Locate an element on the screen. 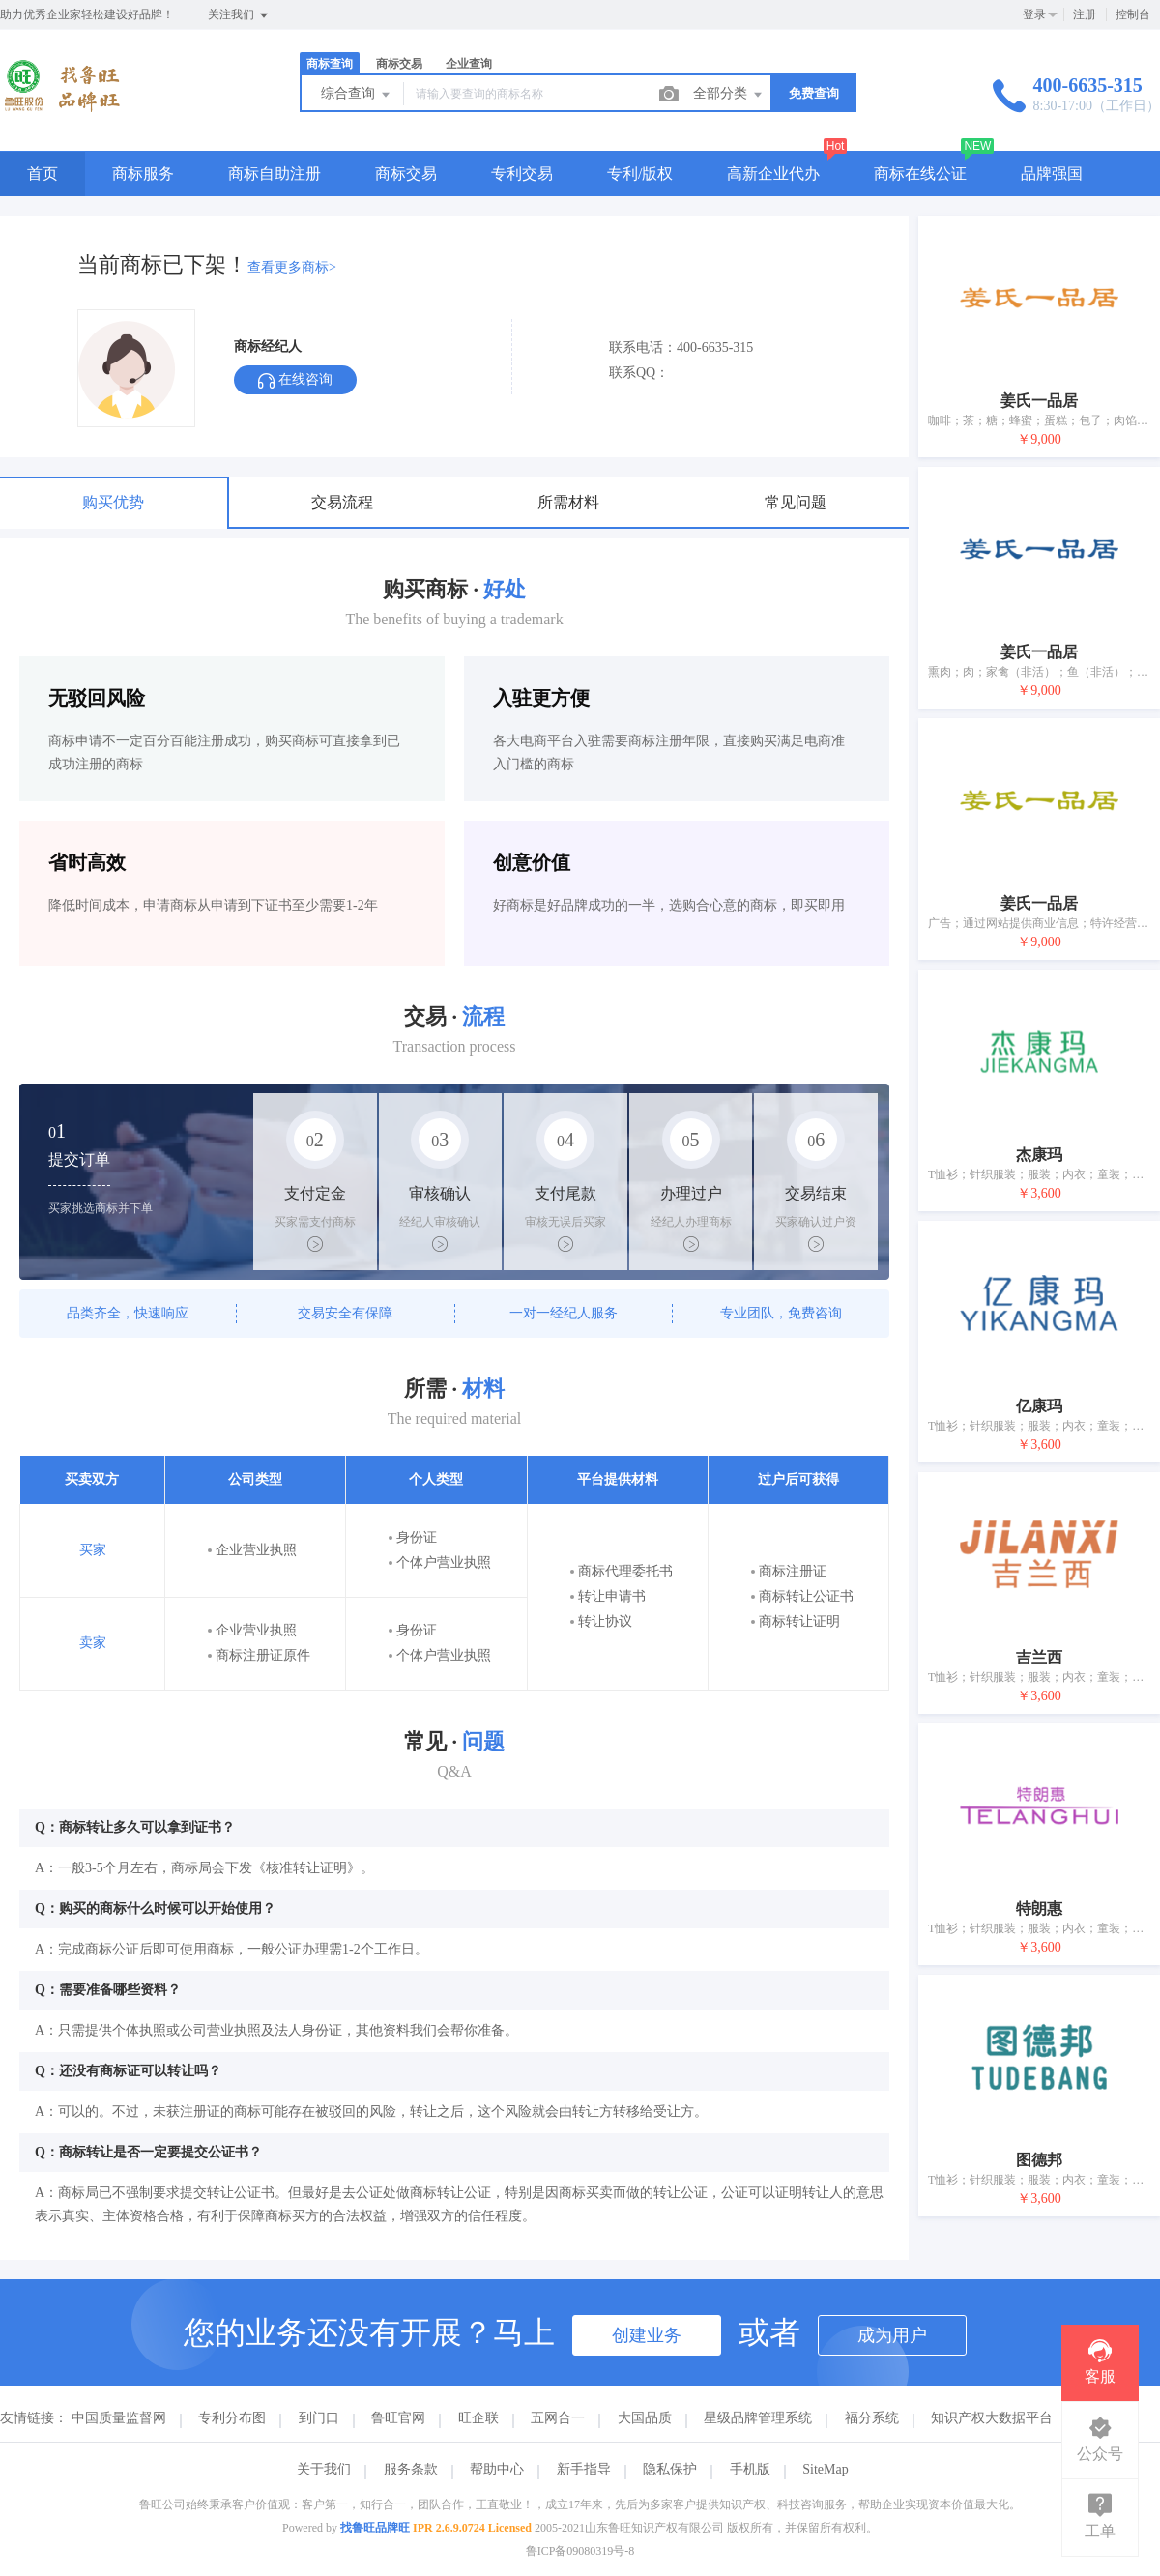 Image resolution: width=1160 pixels, height=2576 pixels. 在线咨询 is located at coordinates (295, 380).